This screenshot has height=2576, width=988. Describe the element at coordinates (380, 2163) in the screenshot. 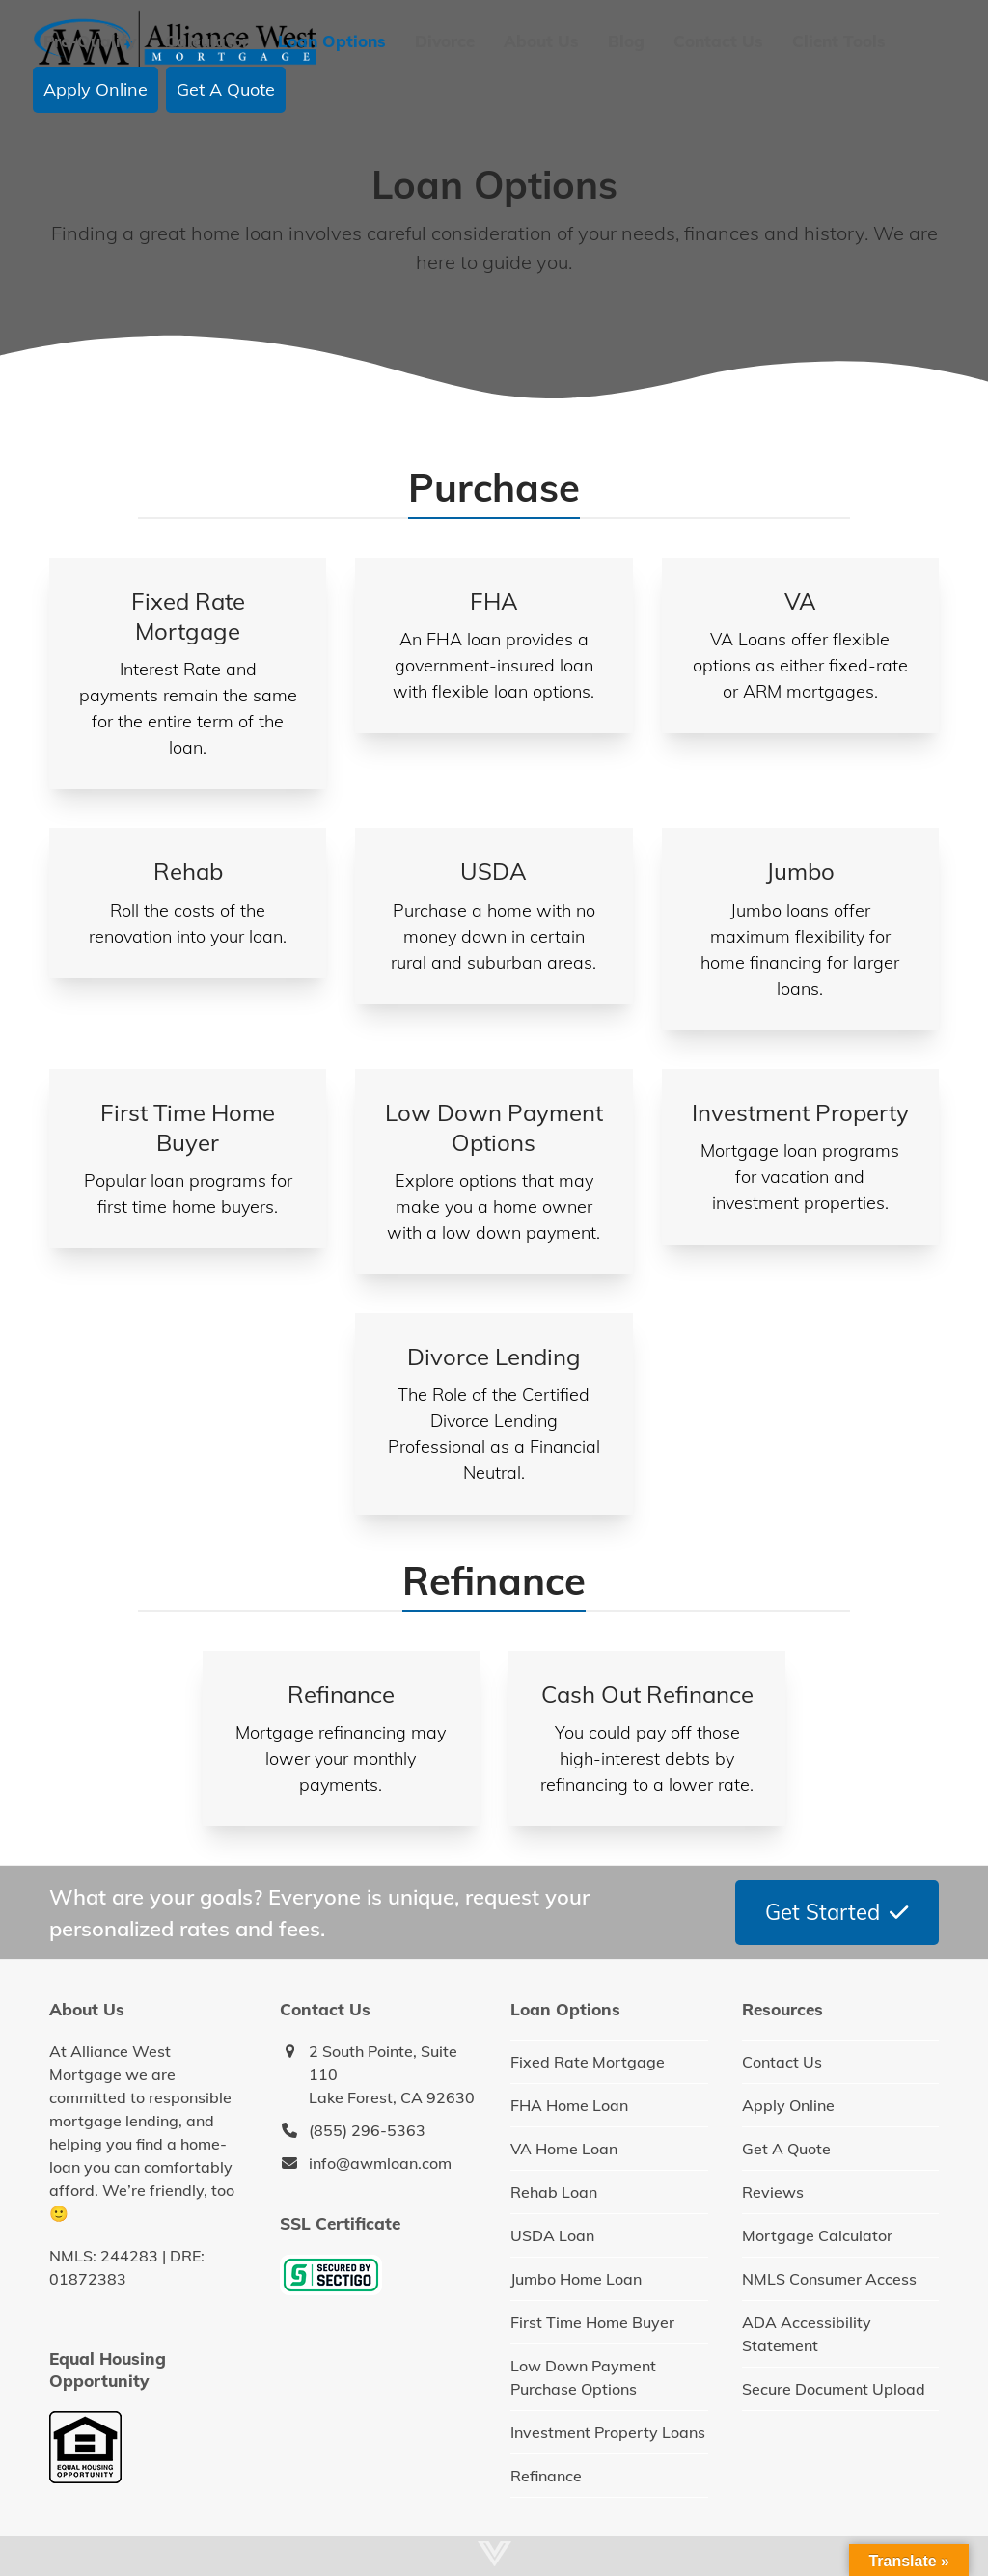

I see `info@awmloan.com` at that location.